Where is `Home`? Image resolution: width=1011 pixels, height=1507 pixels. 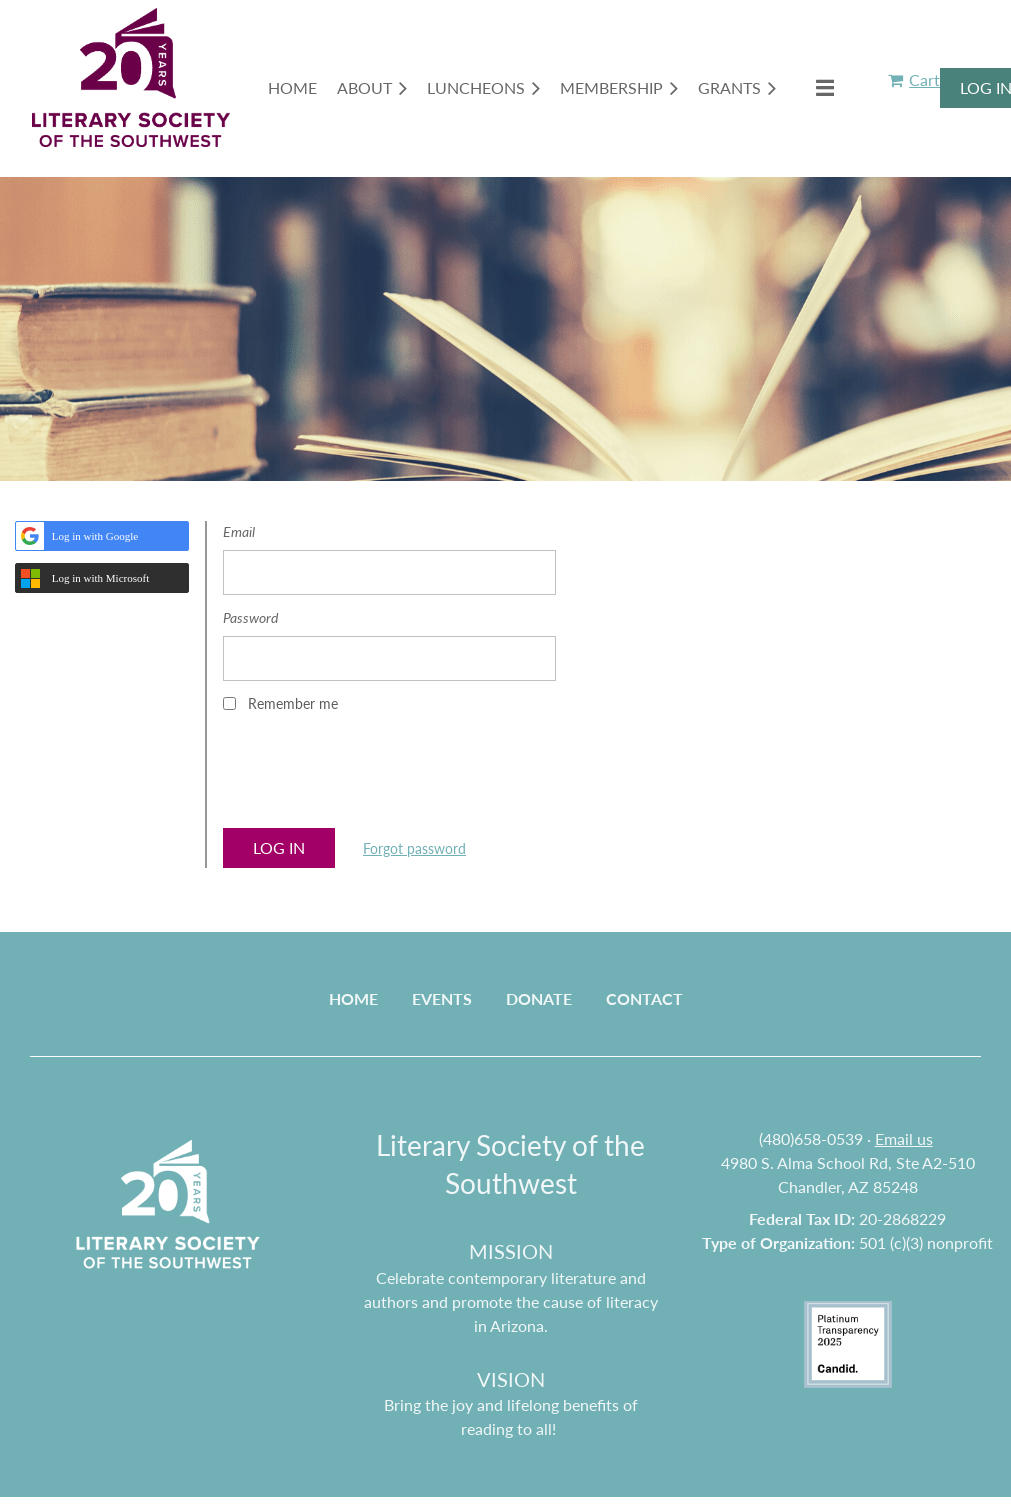
Home is located at coordinates (353, 998).